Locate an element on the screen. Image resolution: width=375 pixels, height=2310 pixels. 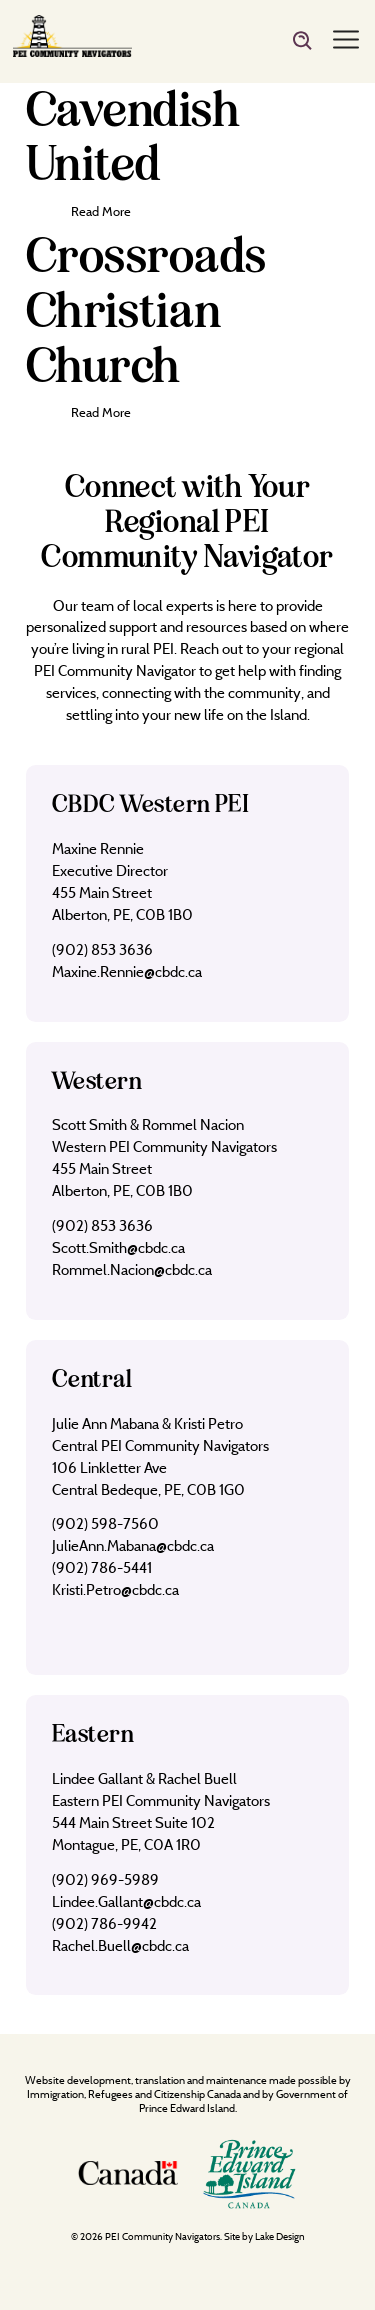
Kristi.Petro@cbdc.ca is located at coordinates (115, 1589).